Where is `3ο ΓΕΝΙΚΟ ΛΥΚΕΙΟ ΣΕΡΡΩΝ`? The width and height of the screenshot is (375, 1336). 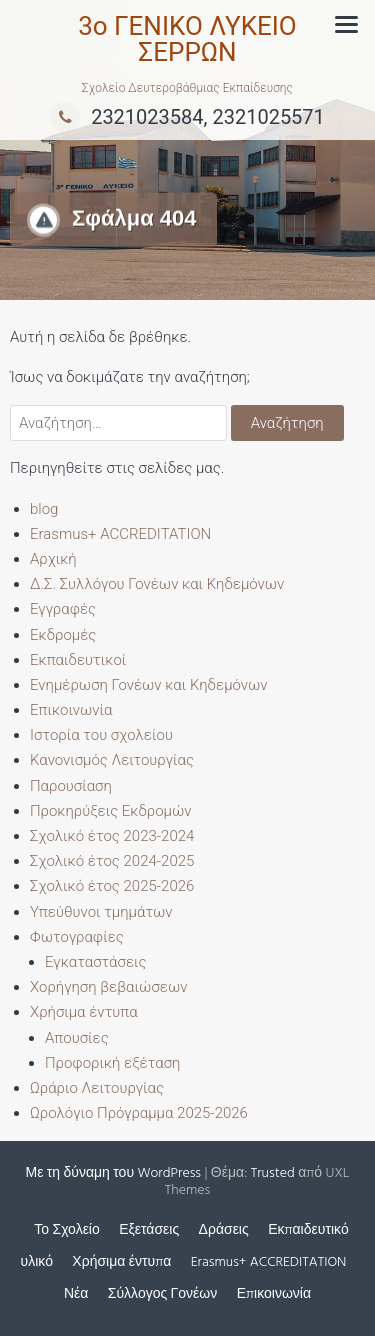 3ο ΓΕΝΙΚΟ ΛΥΚΕΙΟ ΣΕΡΡΩΝ is located at coordinates (187, 39).